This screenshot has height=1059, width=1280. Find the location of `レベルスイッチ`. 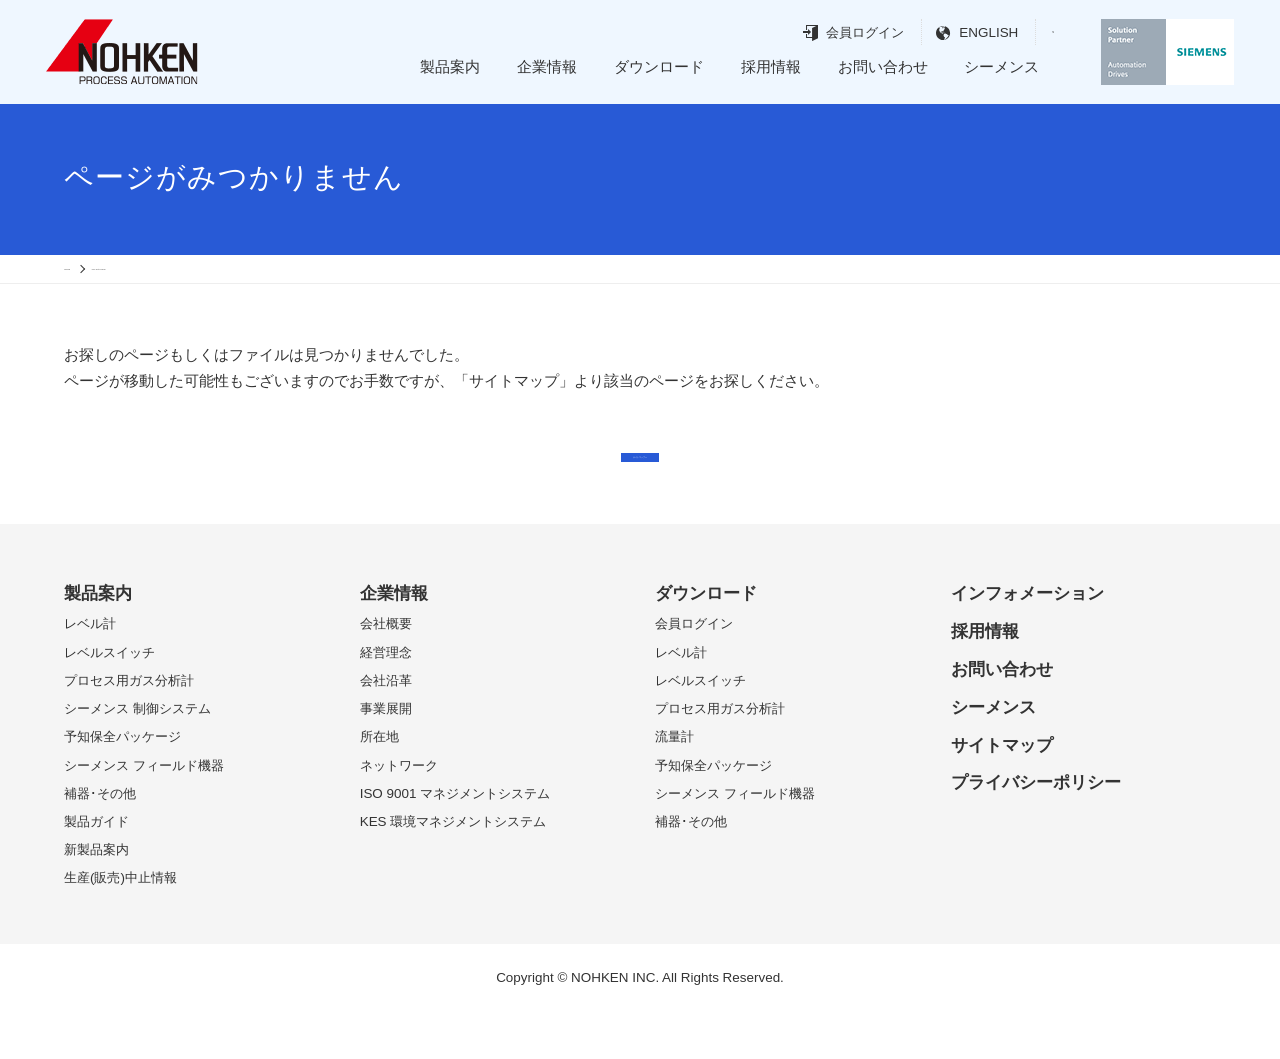

レベルスイッチ is located at coordinates (109, 700).